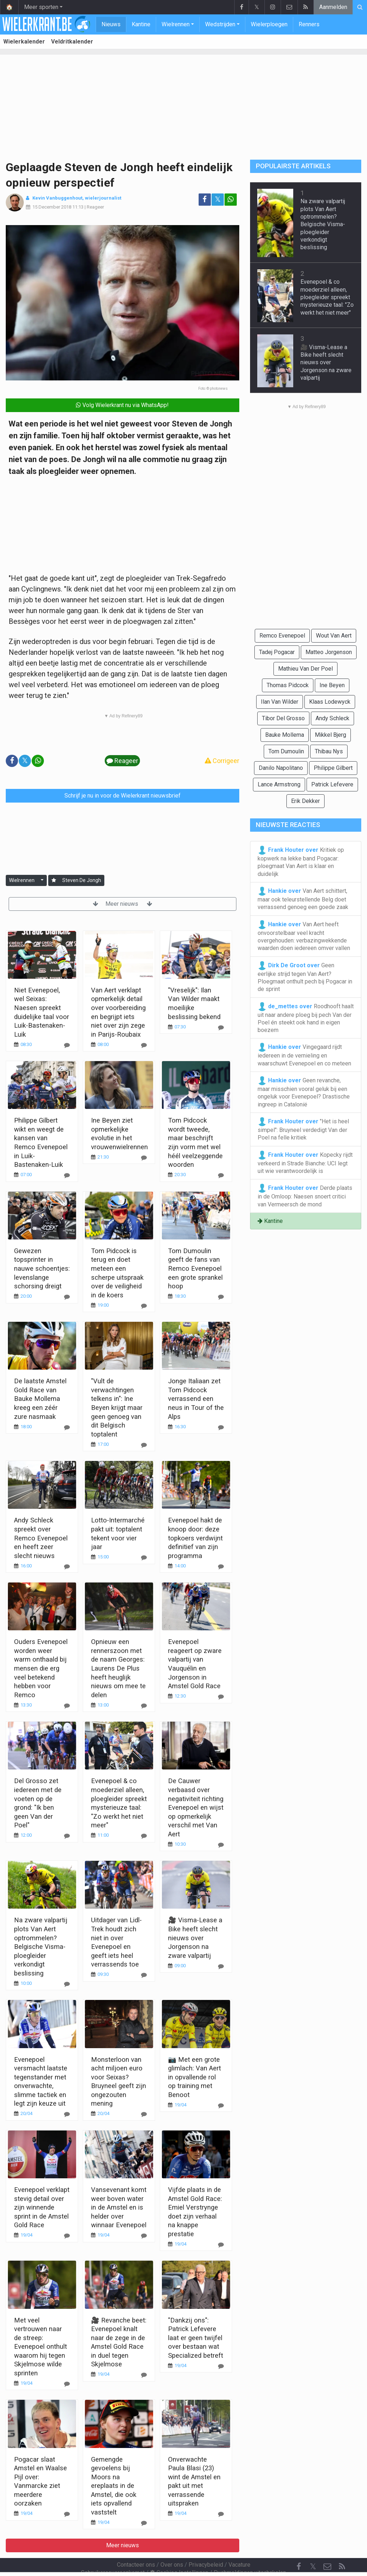 The image size is (367, 2576). I want to click on Geen revanche, maar misschien vooral geluk bij een ongeluk voor Evenepoel? Drastische ingreep in Catalonië, so click(304, 1092).